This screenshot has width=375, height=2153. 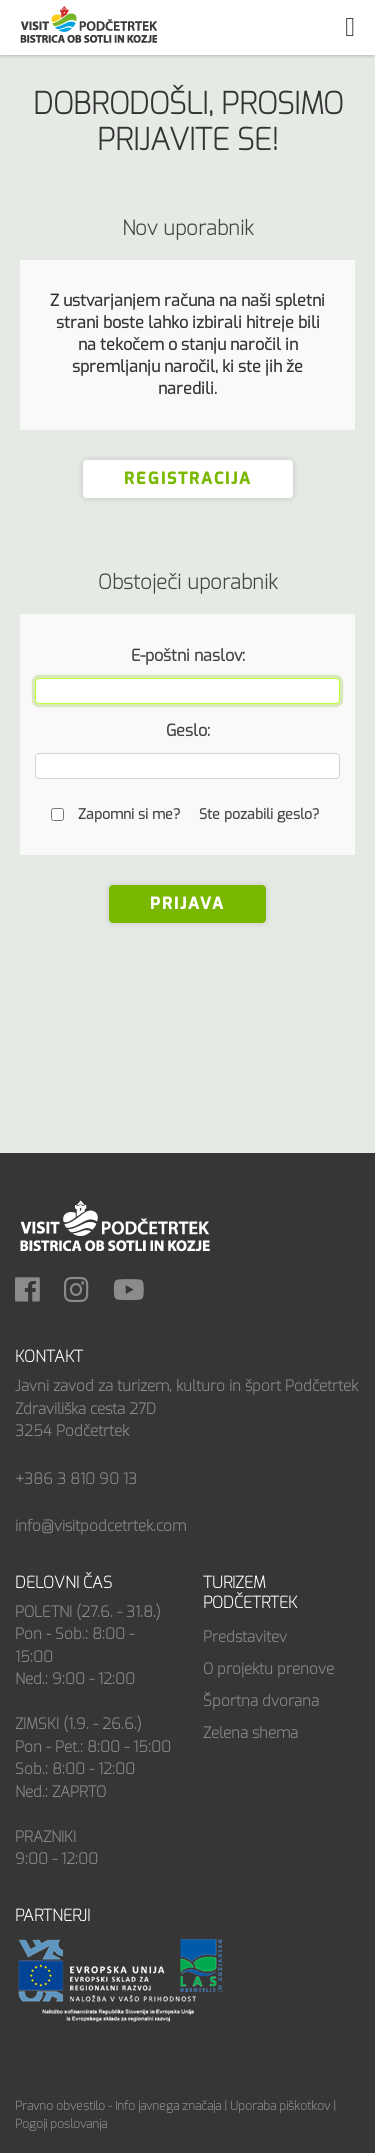 What do you see at coordinates (188, 655) in the screenshot?
I see `E-poštni naslov:` at bounding box center [188, 655].